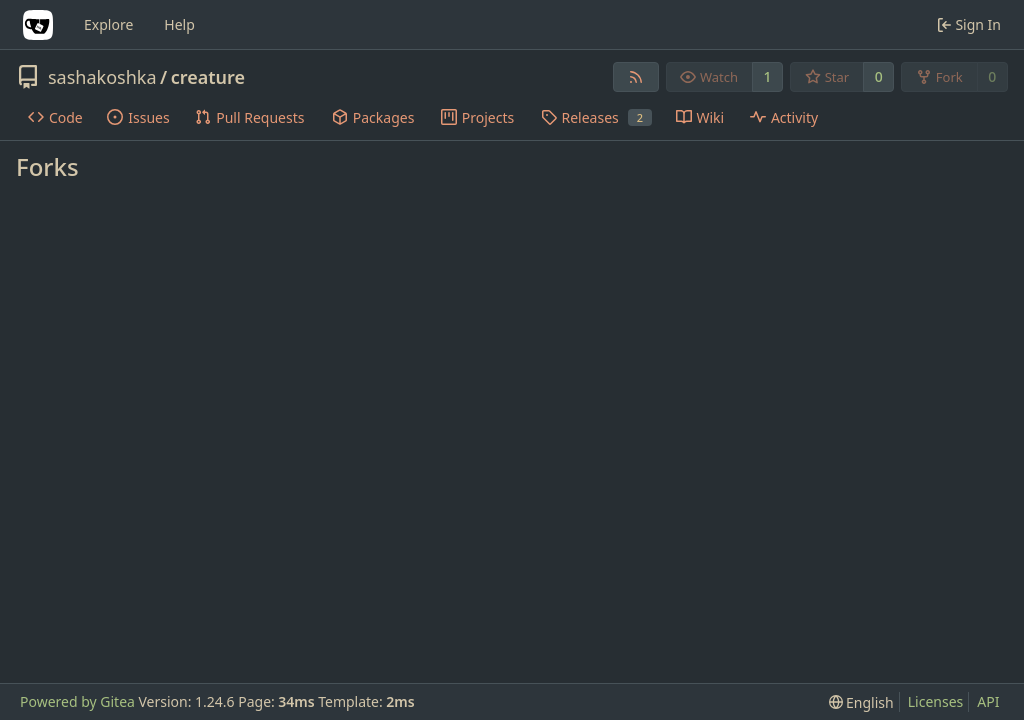 The height and width of the screenshot is (720, 1024). I want to click on Licenses, so click(936, 701).